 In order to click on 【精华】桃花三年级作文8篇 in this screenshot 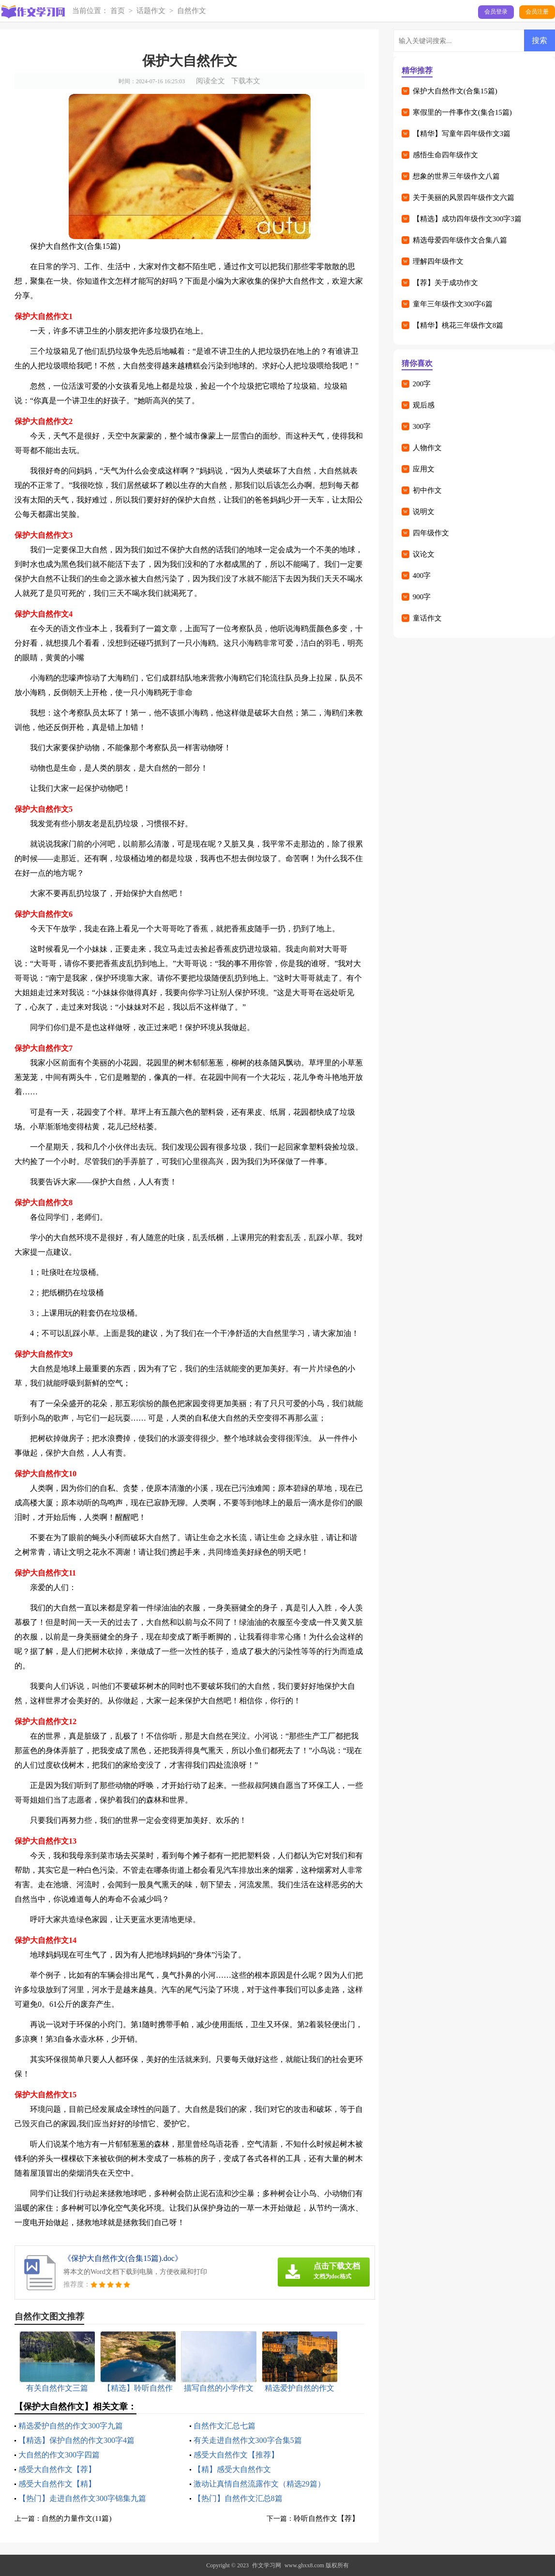, I will do `click(458, 325)`.